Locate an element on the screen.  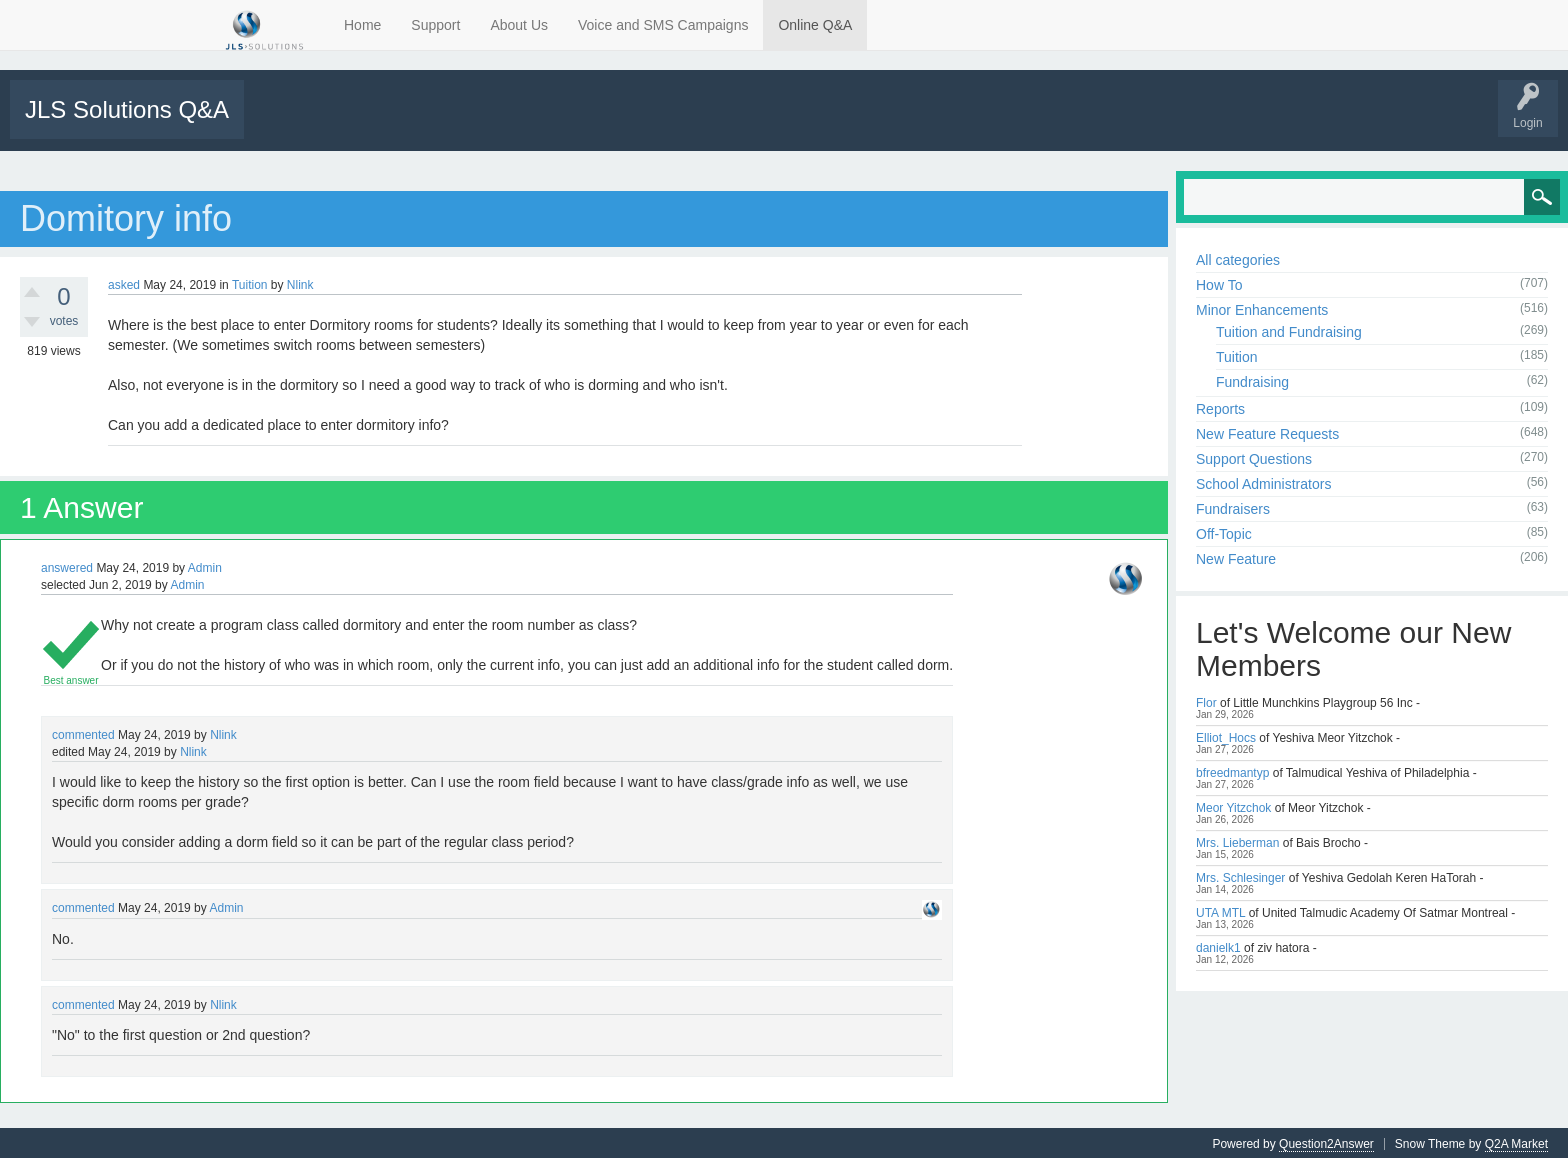
Tuition and Fundraising is located at coordinates (1289, 330).